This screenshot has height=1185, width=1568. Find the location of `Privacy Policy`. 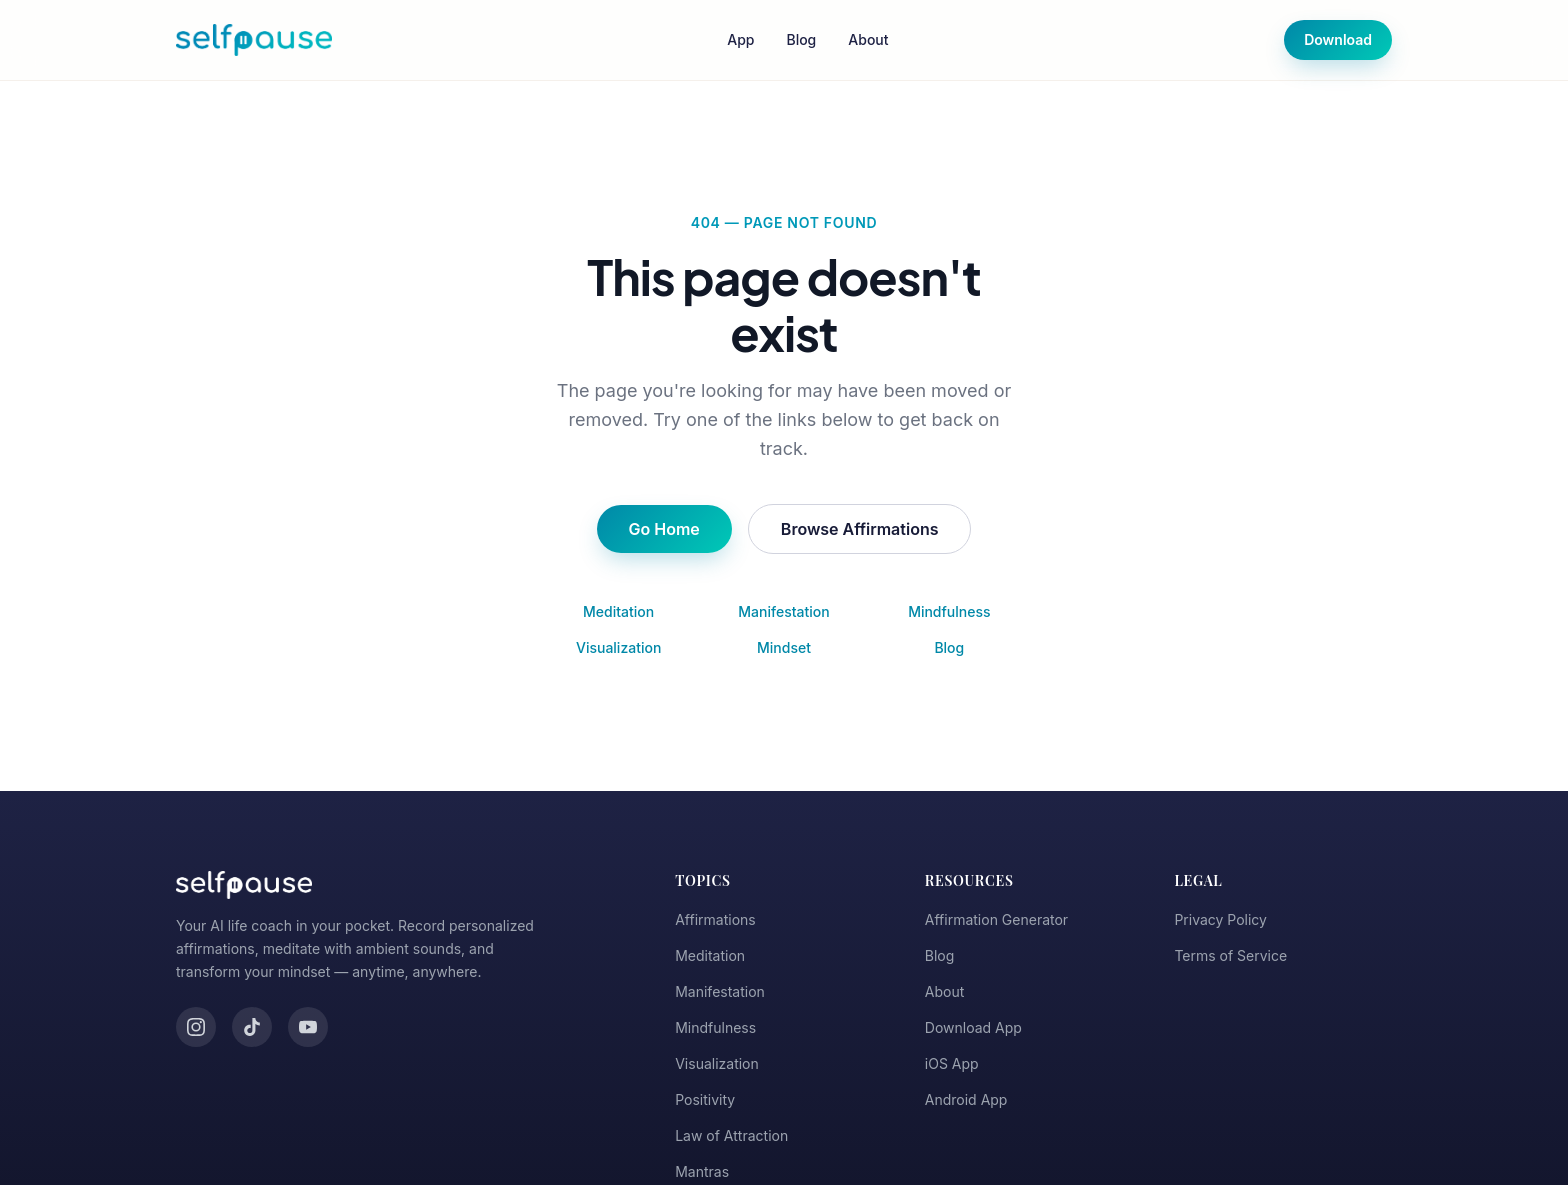

Privacy Policy is located at coordinates (1220, 919).